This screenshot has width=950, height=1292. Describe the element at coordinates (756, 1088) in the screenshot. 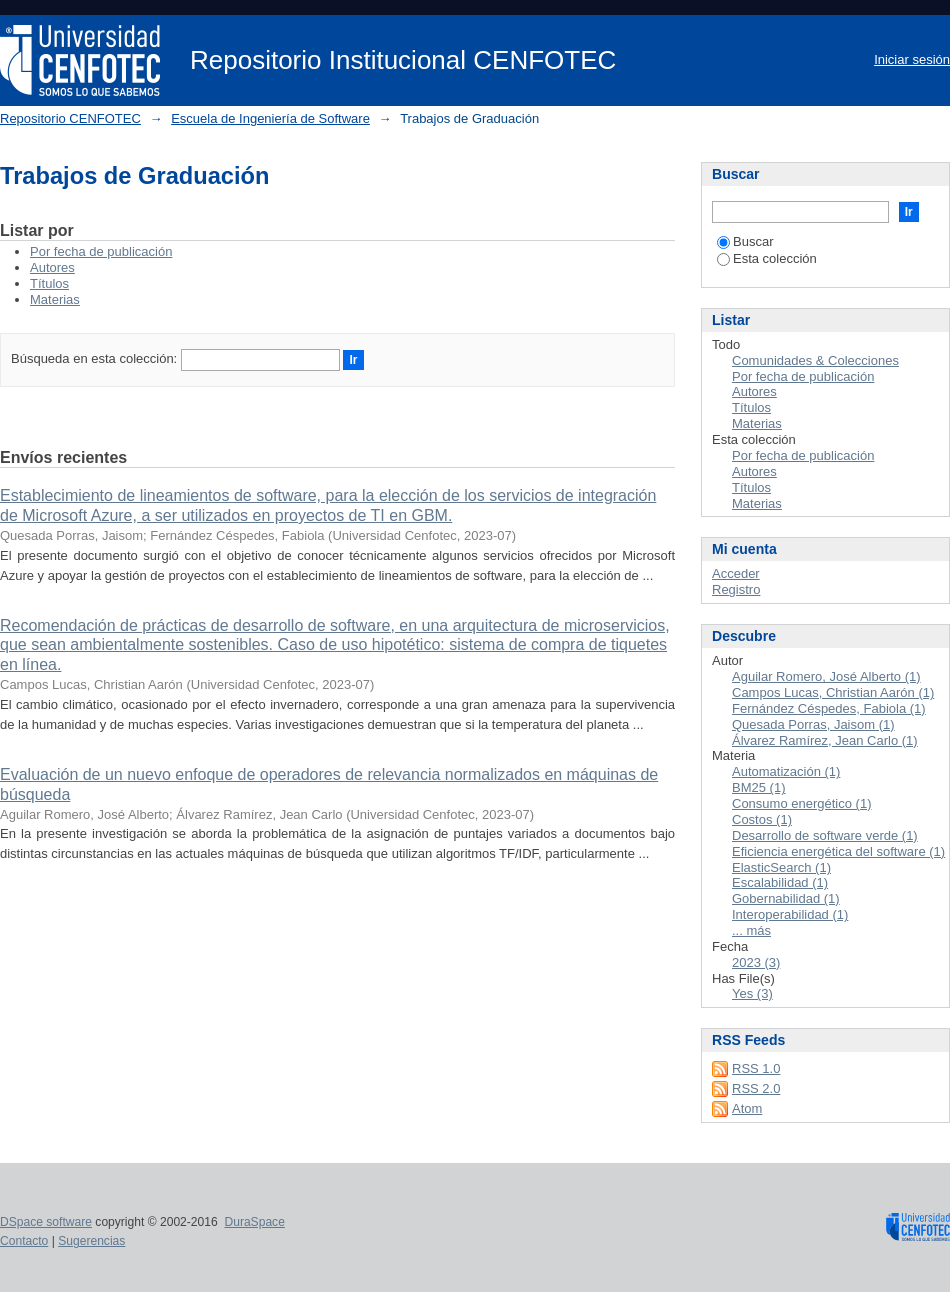

I see `RSS 2.0` at that location.